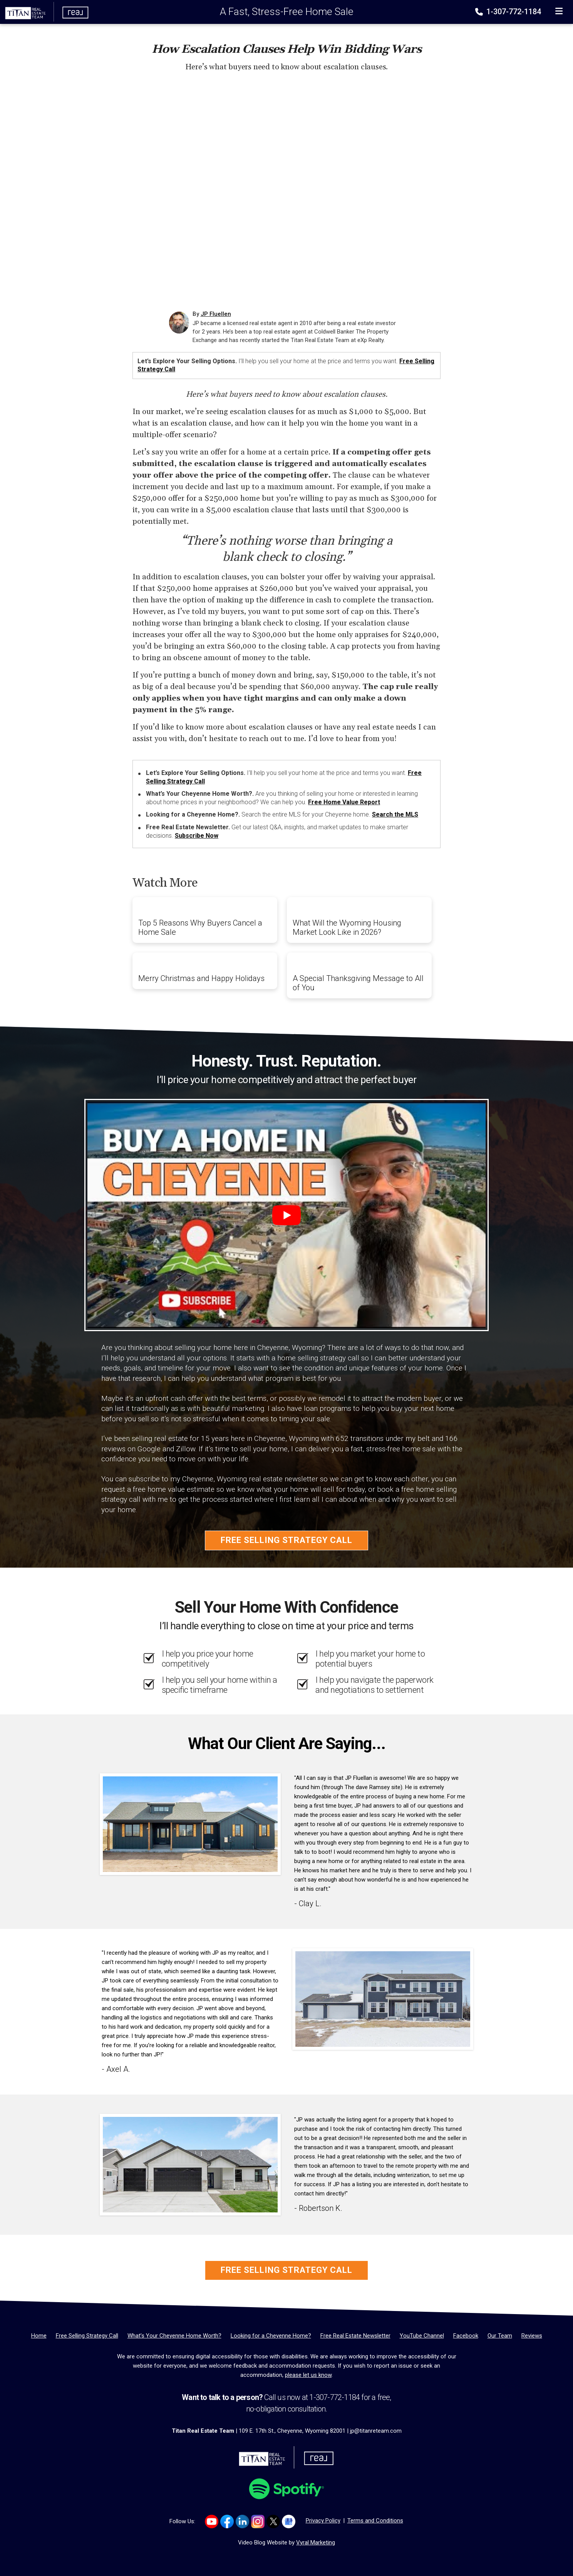  I want to click on Free Home Value Report, so click(344, 802).